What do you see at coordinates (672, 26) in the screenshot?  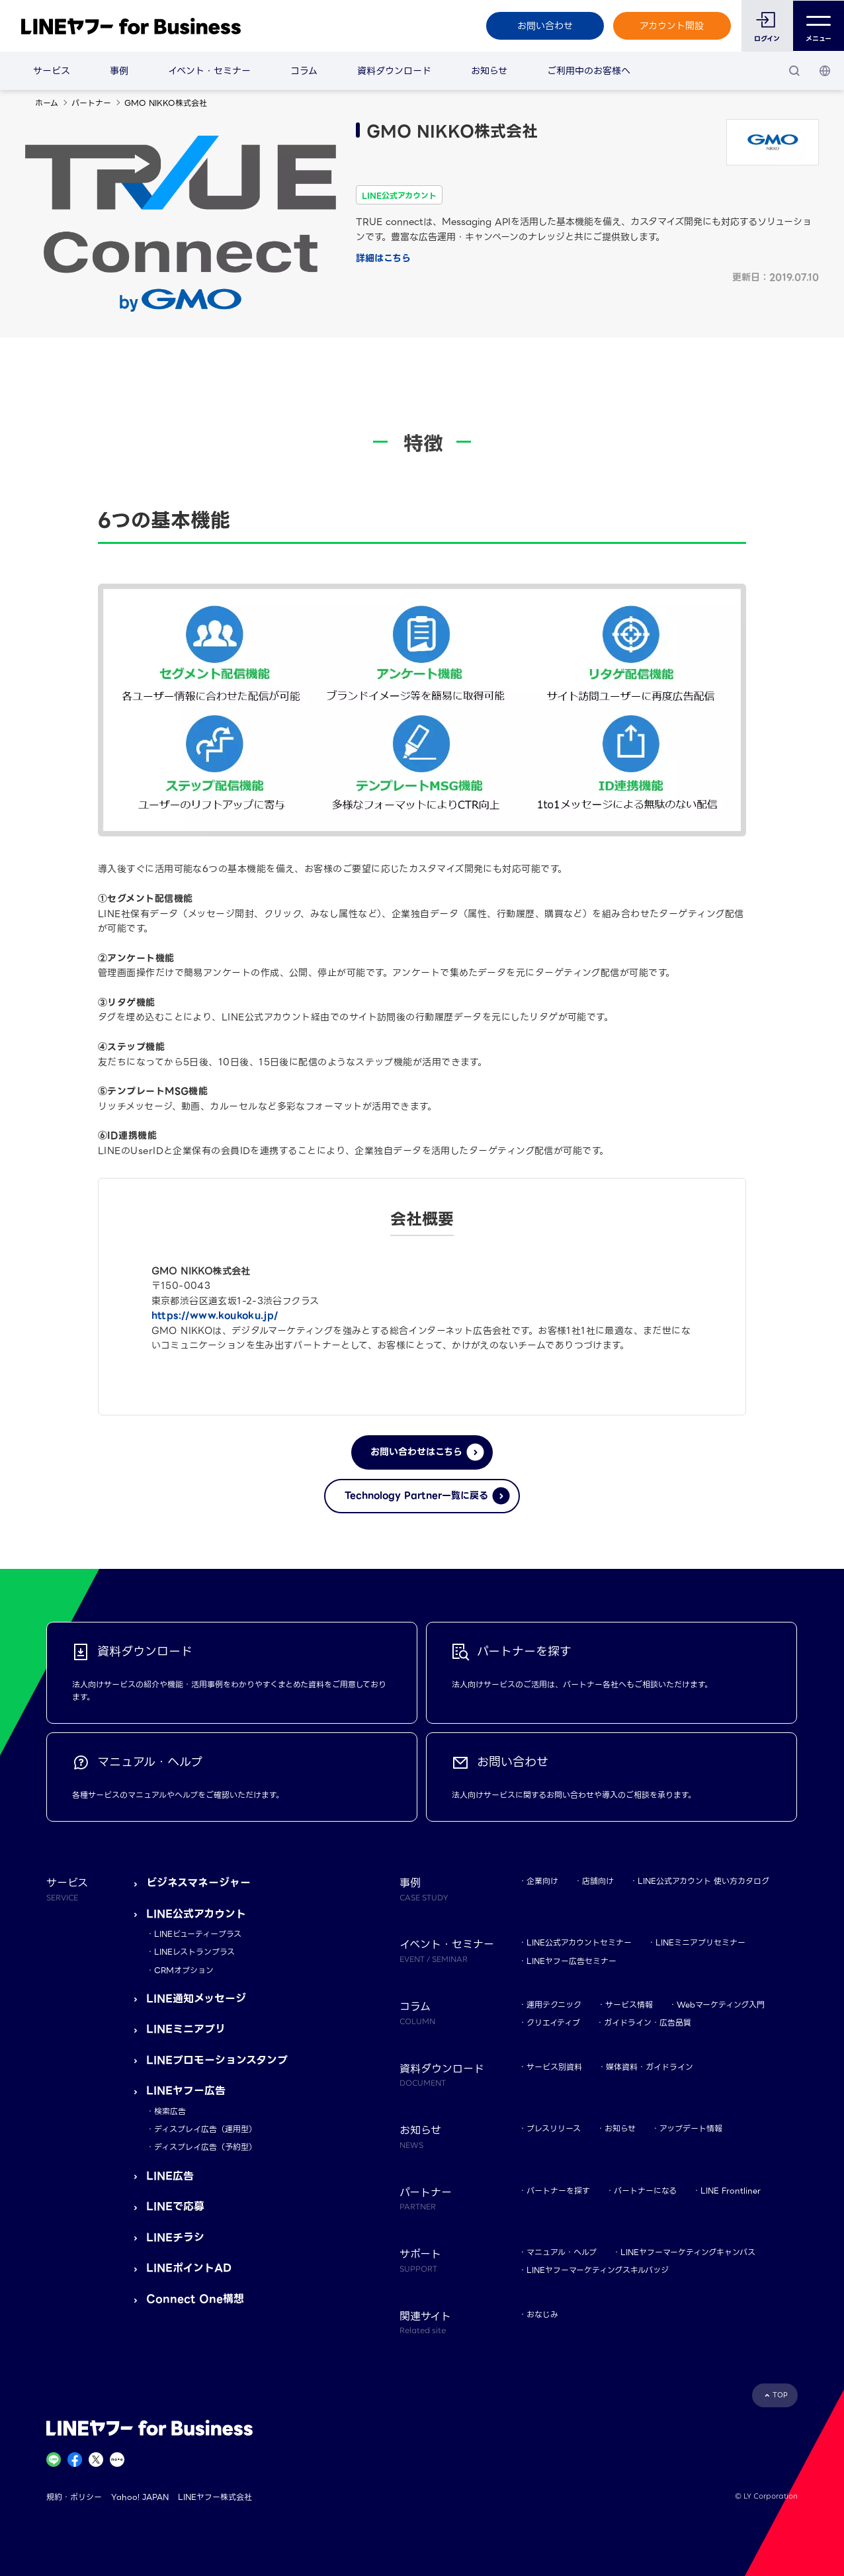 I see `アカウント開設` at bounding box center [672, 26].